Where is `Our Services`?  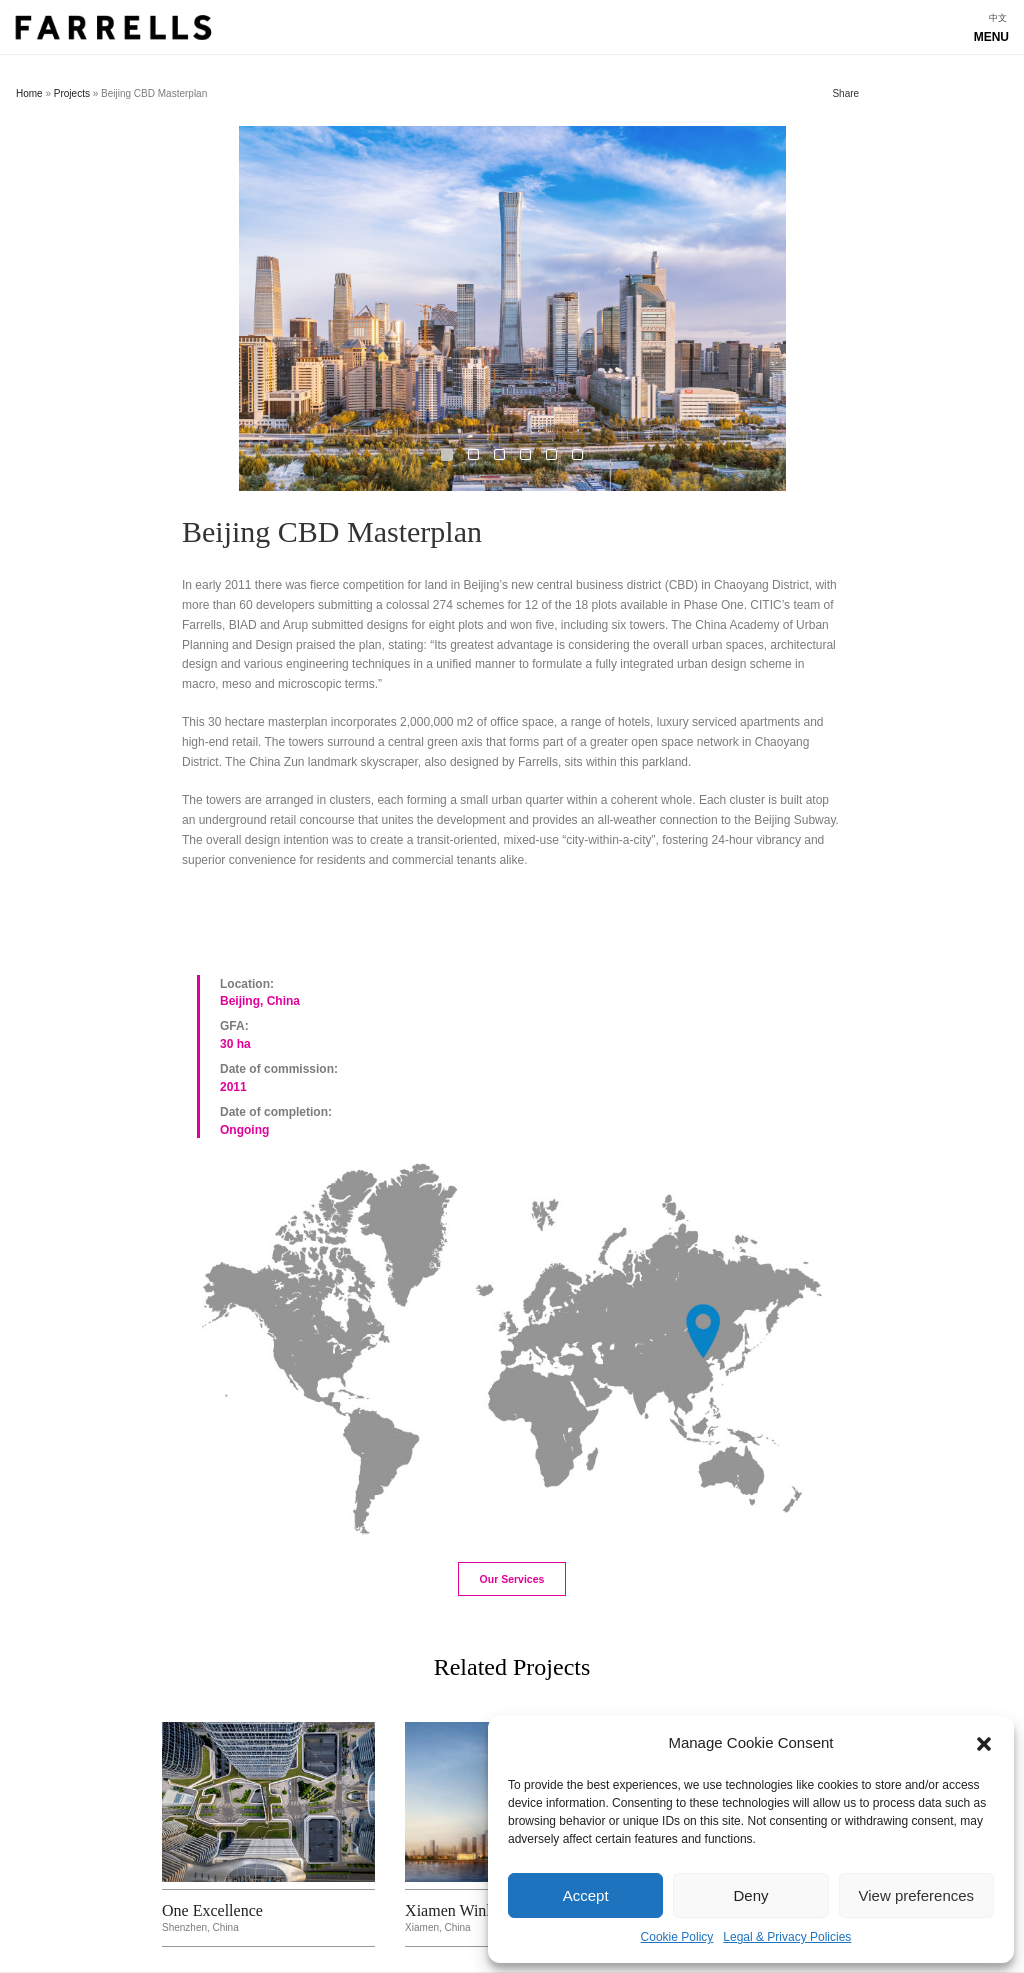
Our Services is located at coordinates (512, 1579).